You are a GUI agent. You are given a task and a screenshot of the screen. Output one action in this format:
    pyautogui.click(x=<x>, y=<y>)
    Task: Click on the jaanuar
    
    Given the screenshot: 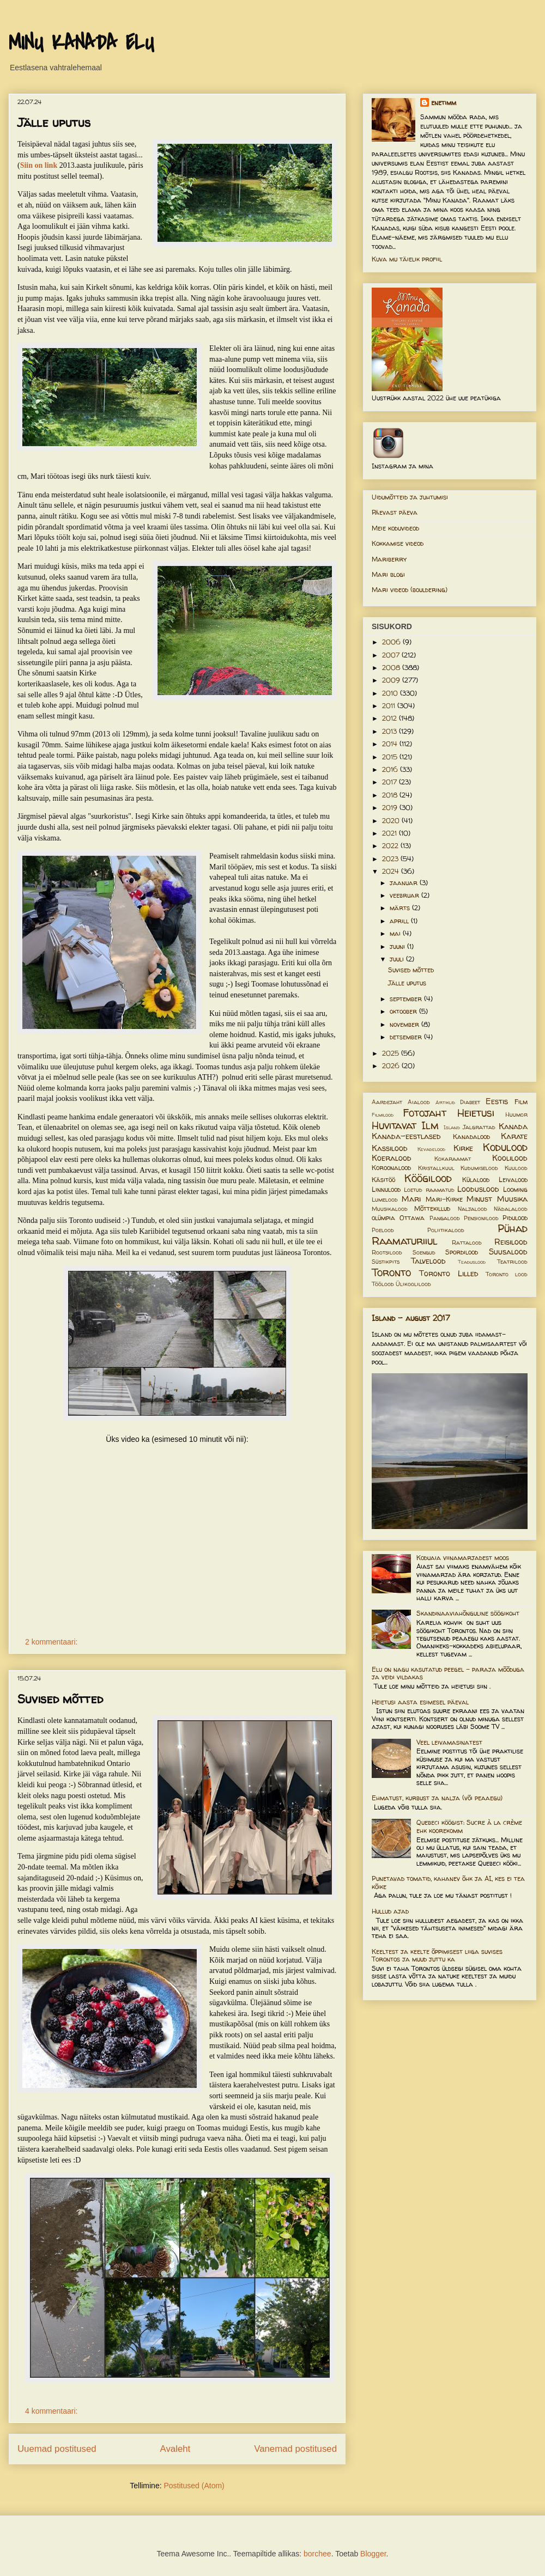 What is the action you would take?
    pyautogui.click(x=405, y=882)
    